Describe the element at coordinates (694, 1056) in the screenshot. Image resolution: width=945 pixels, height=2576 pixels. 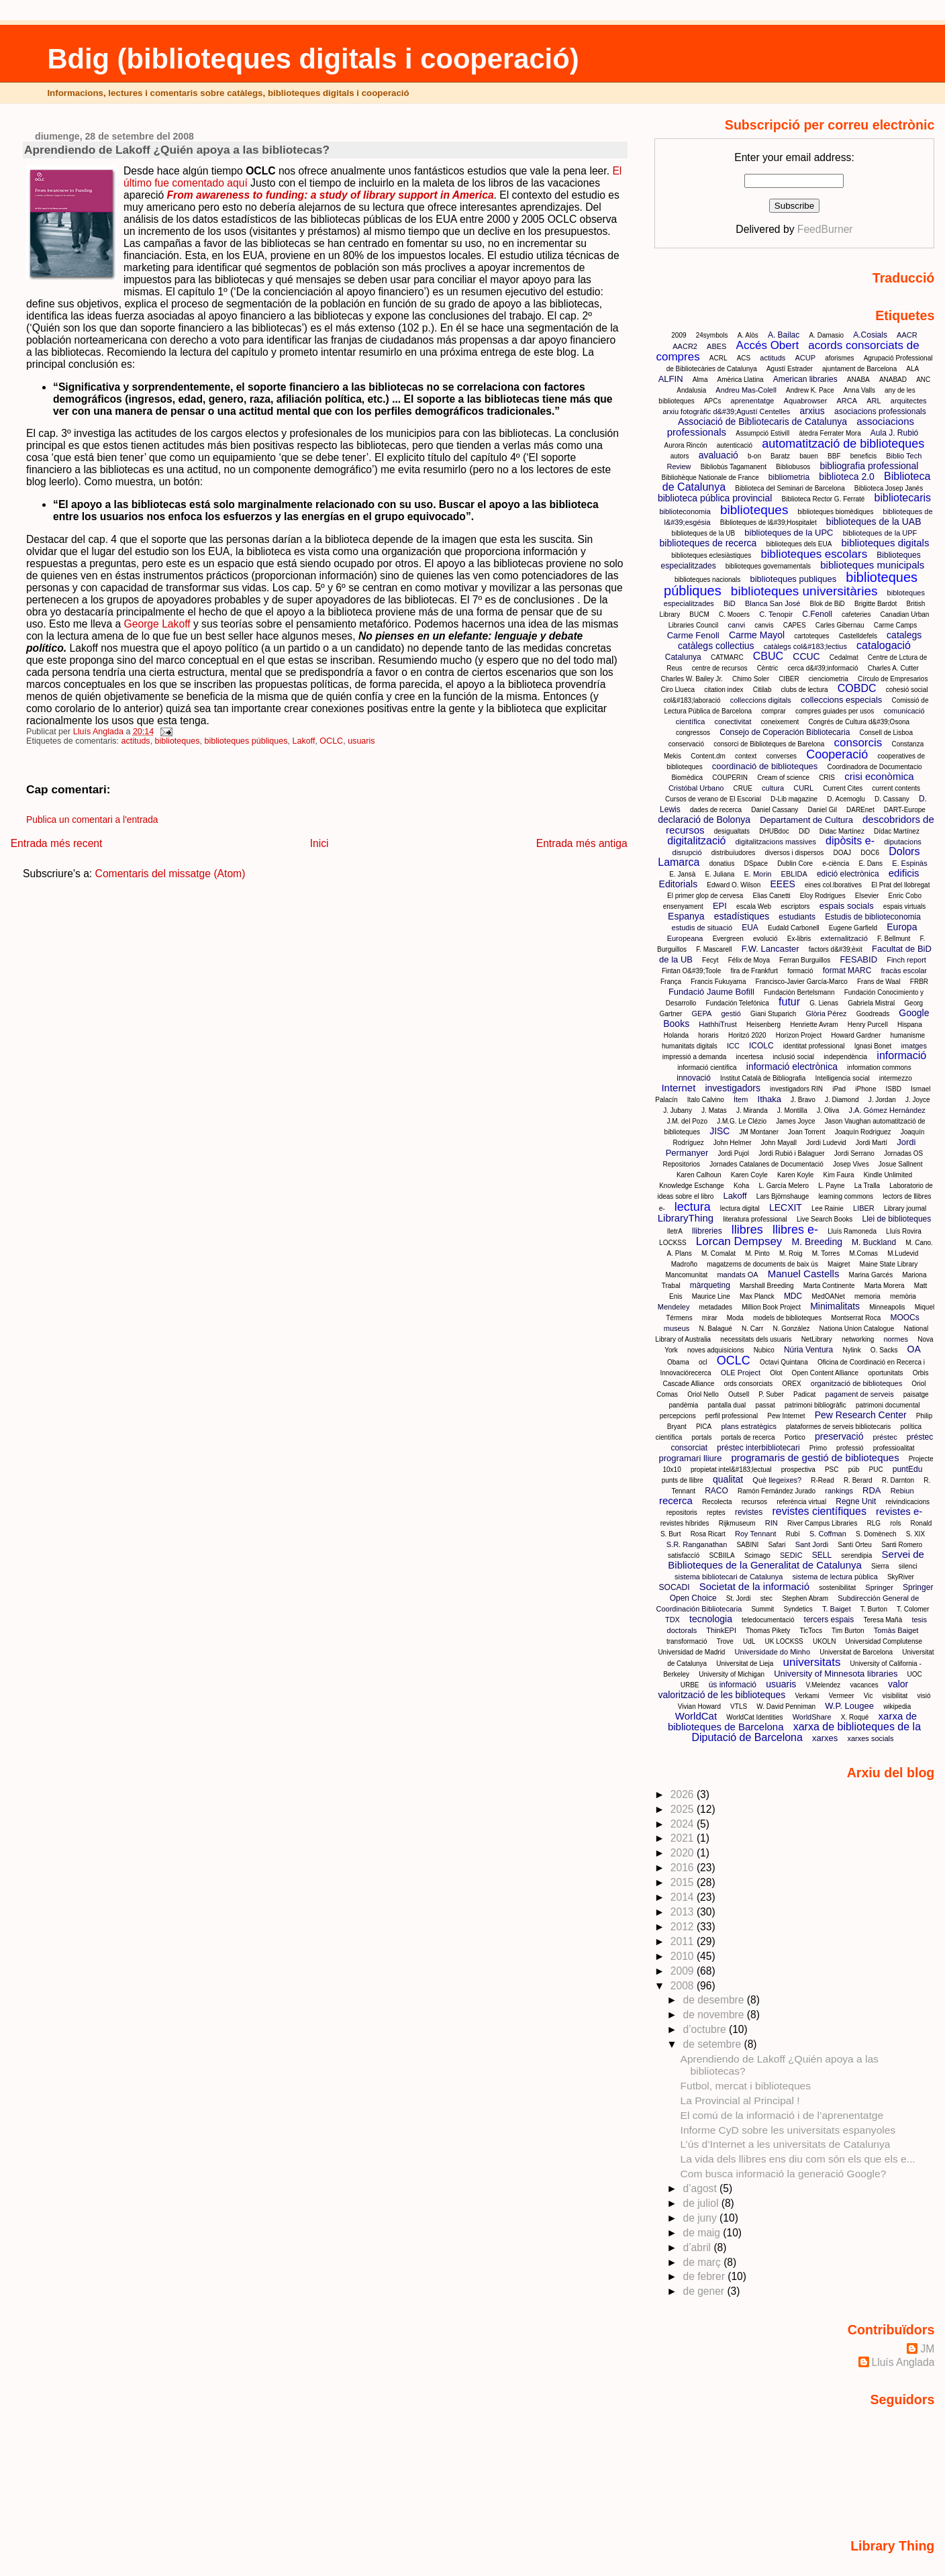
I see `impressió a demanda` at that location.